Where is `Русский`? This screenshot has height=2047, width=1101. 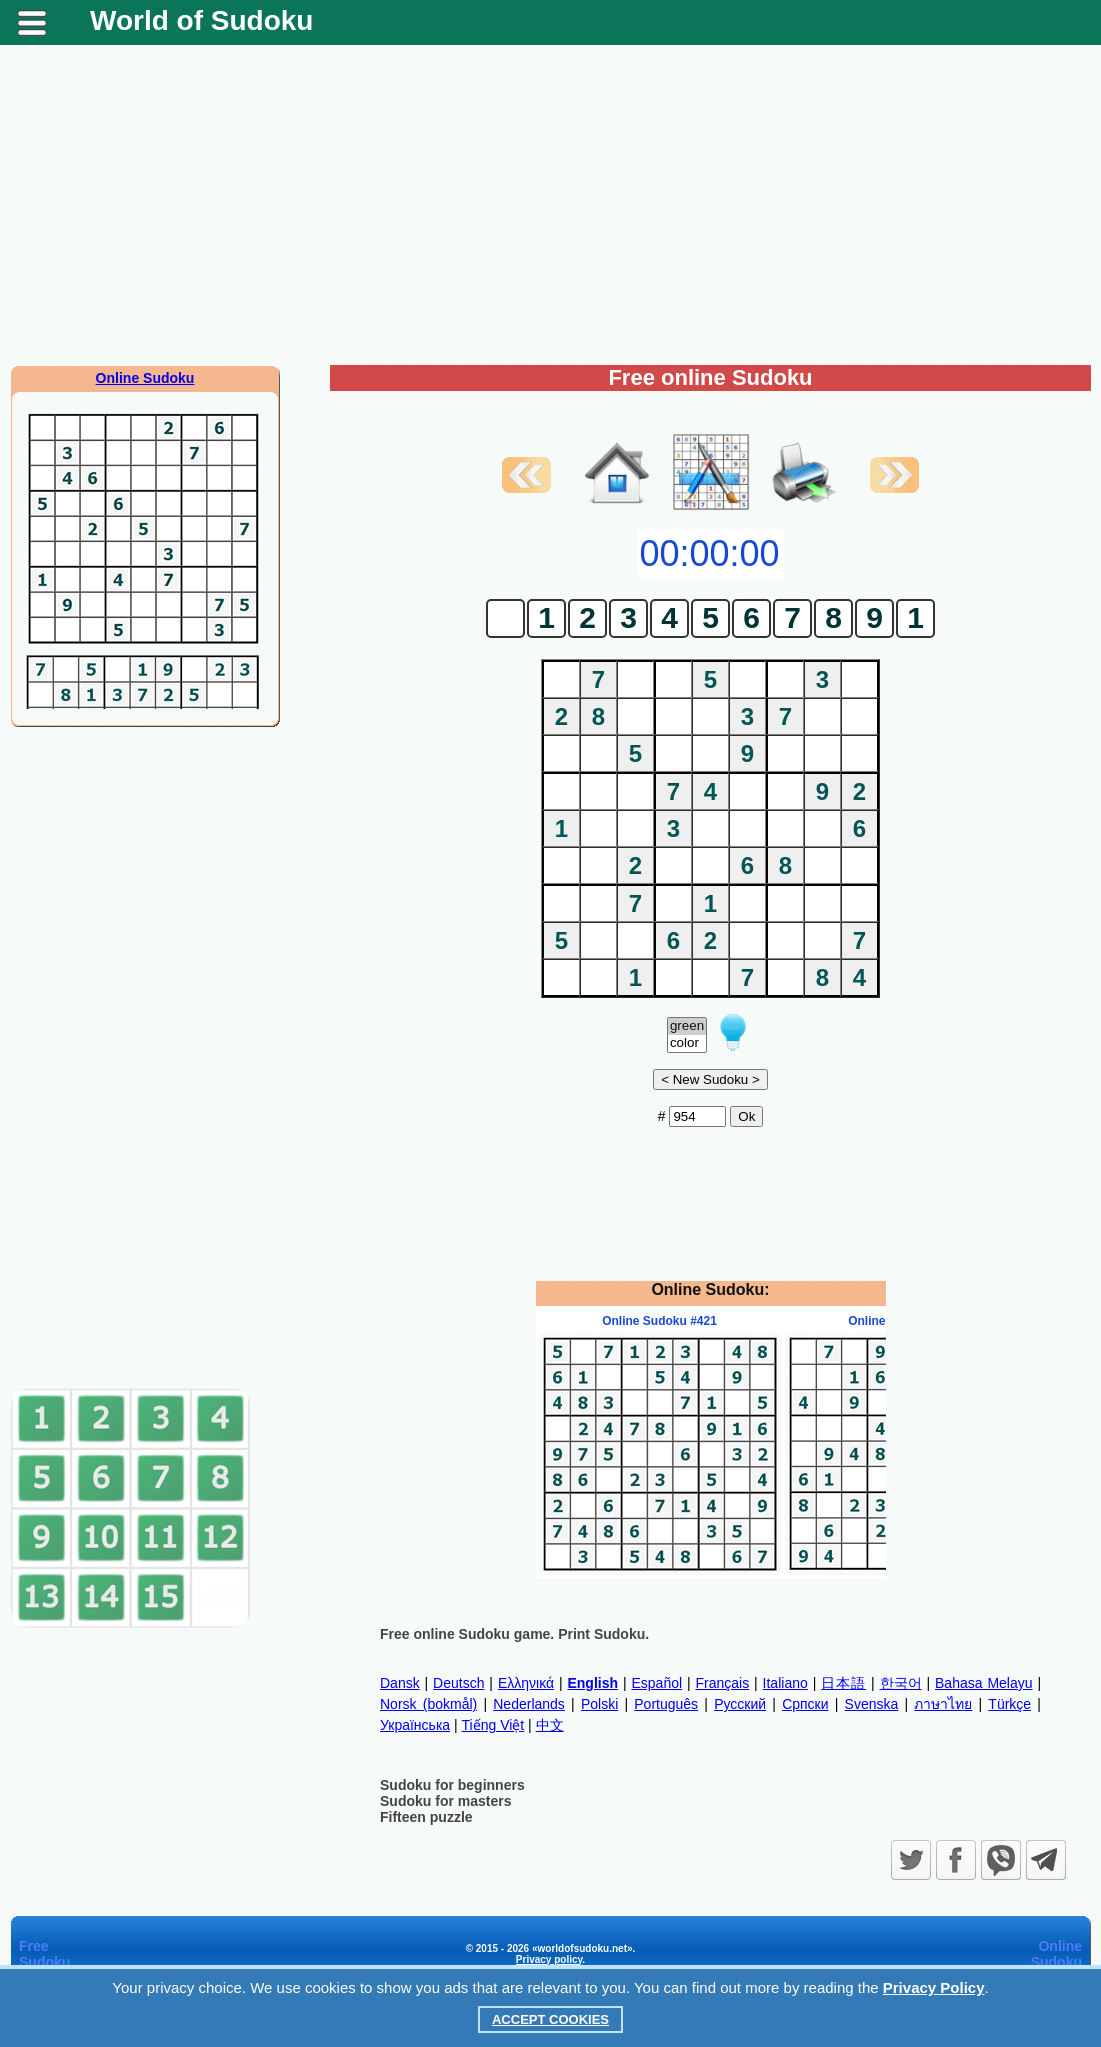 Русский is located at coordinates (740, 1704).